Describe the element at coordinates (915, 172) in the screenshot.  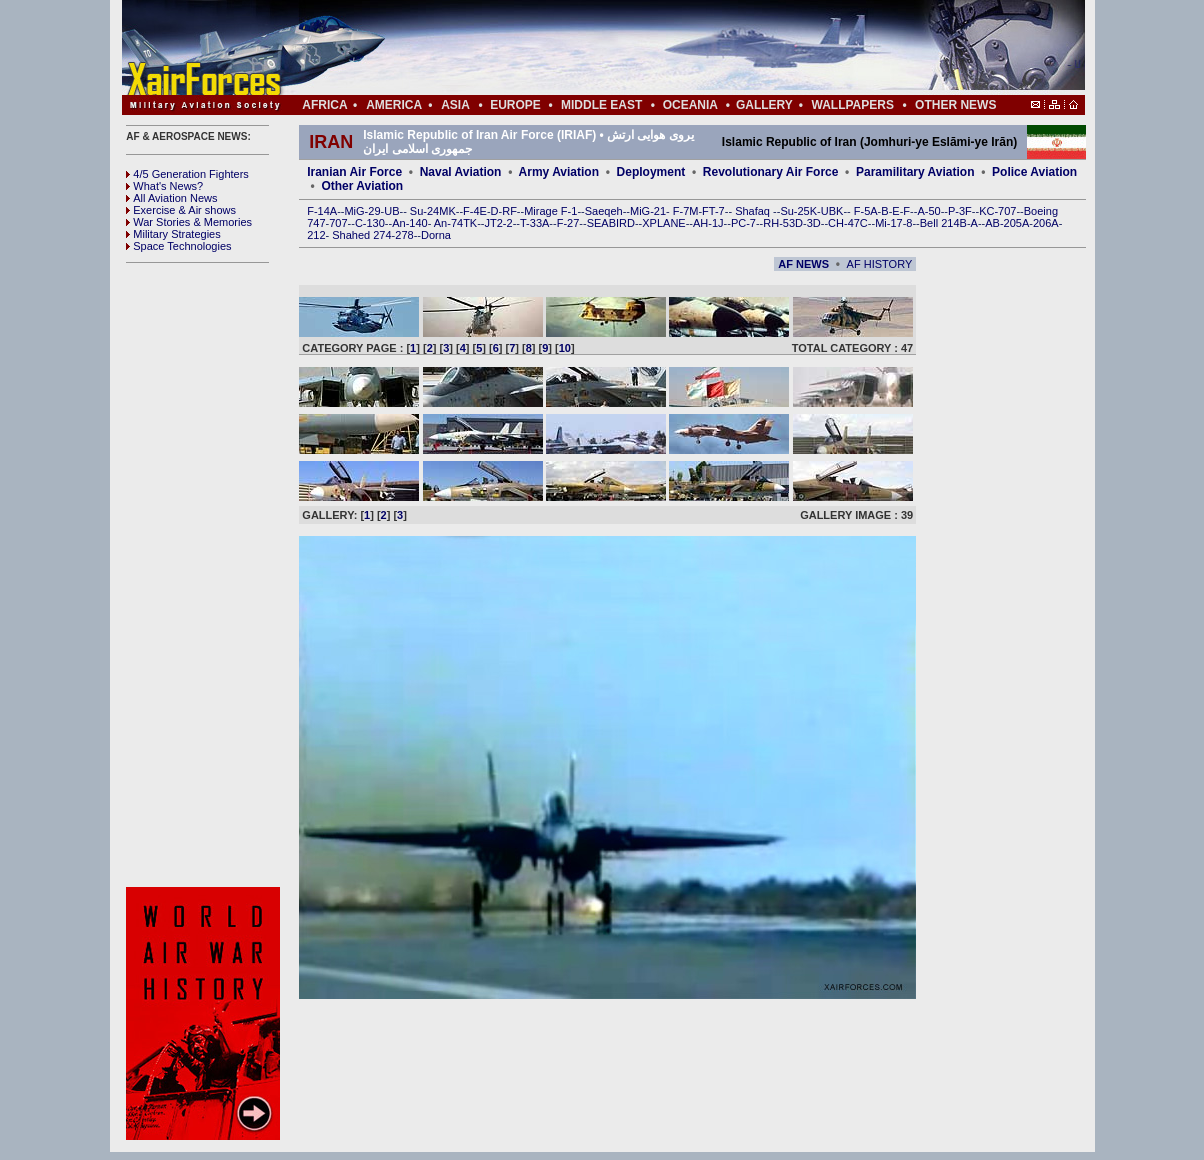
I see `Paramilitary Aviation` at that location.